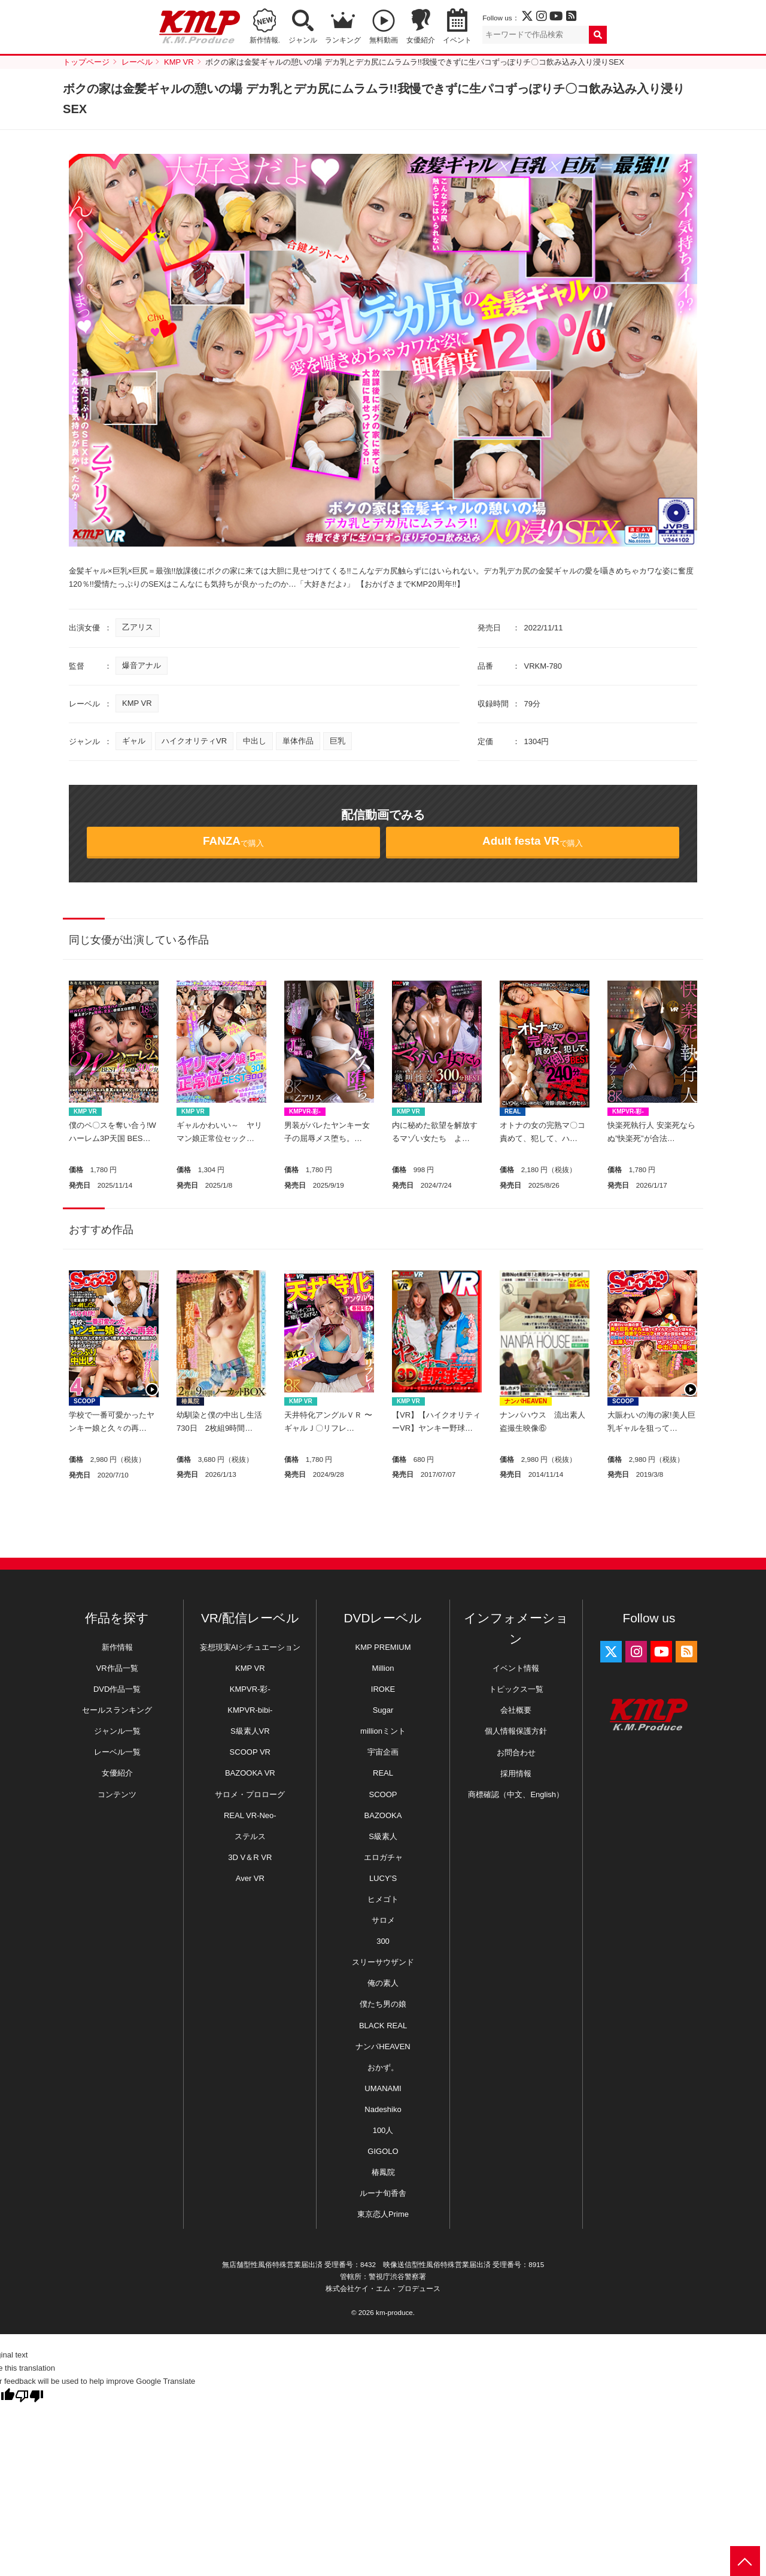  What do you see at coordinates (383, 1836) in the screenshot?
I see `S級素人` at bounding box center [383, 1836].